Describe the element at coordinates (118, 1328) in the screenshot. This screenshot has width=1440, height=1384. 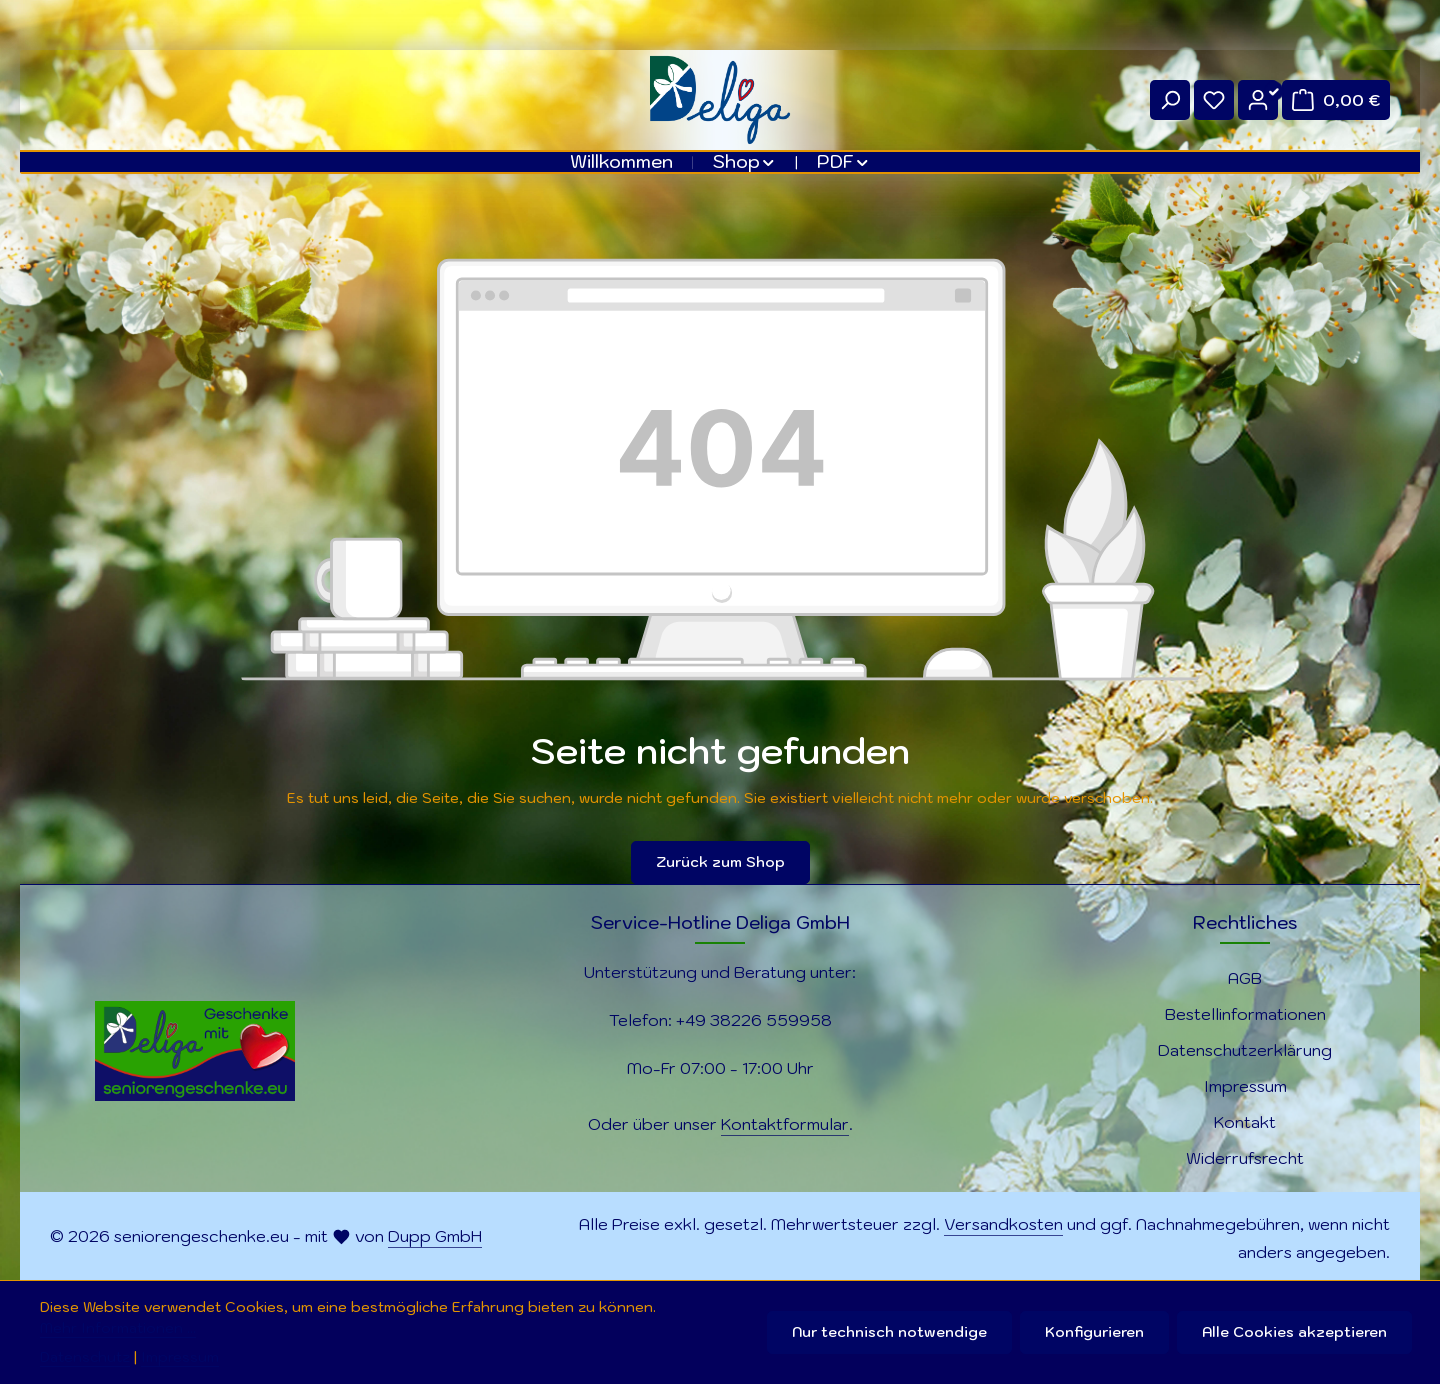
I see `Mehr Informationen ...` at that location.